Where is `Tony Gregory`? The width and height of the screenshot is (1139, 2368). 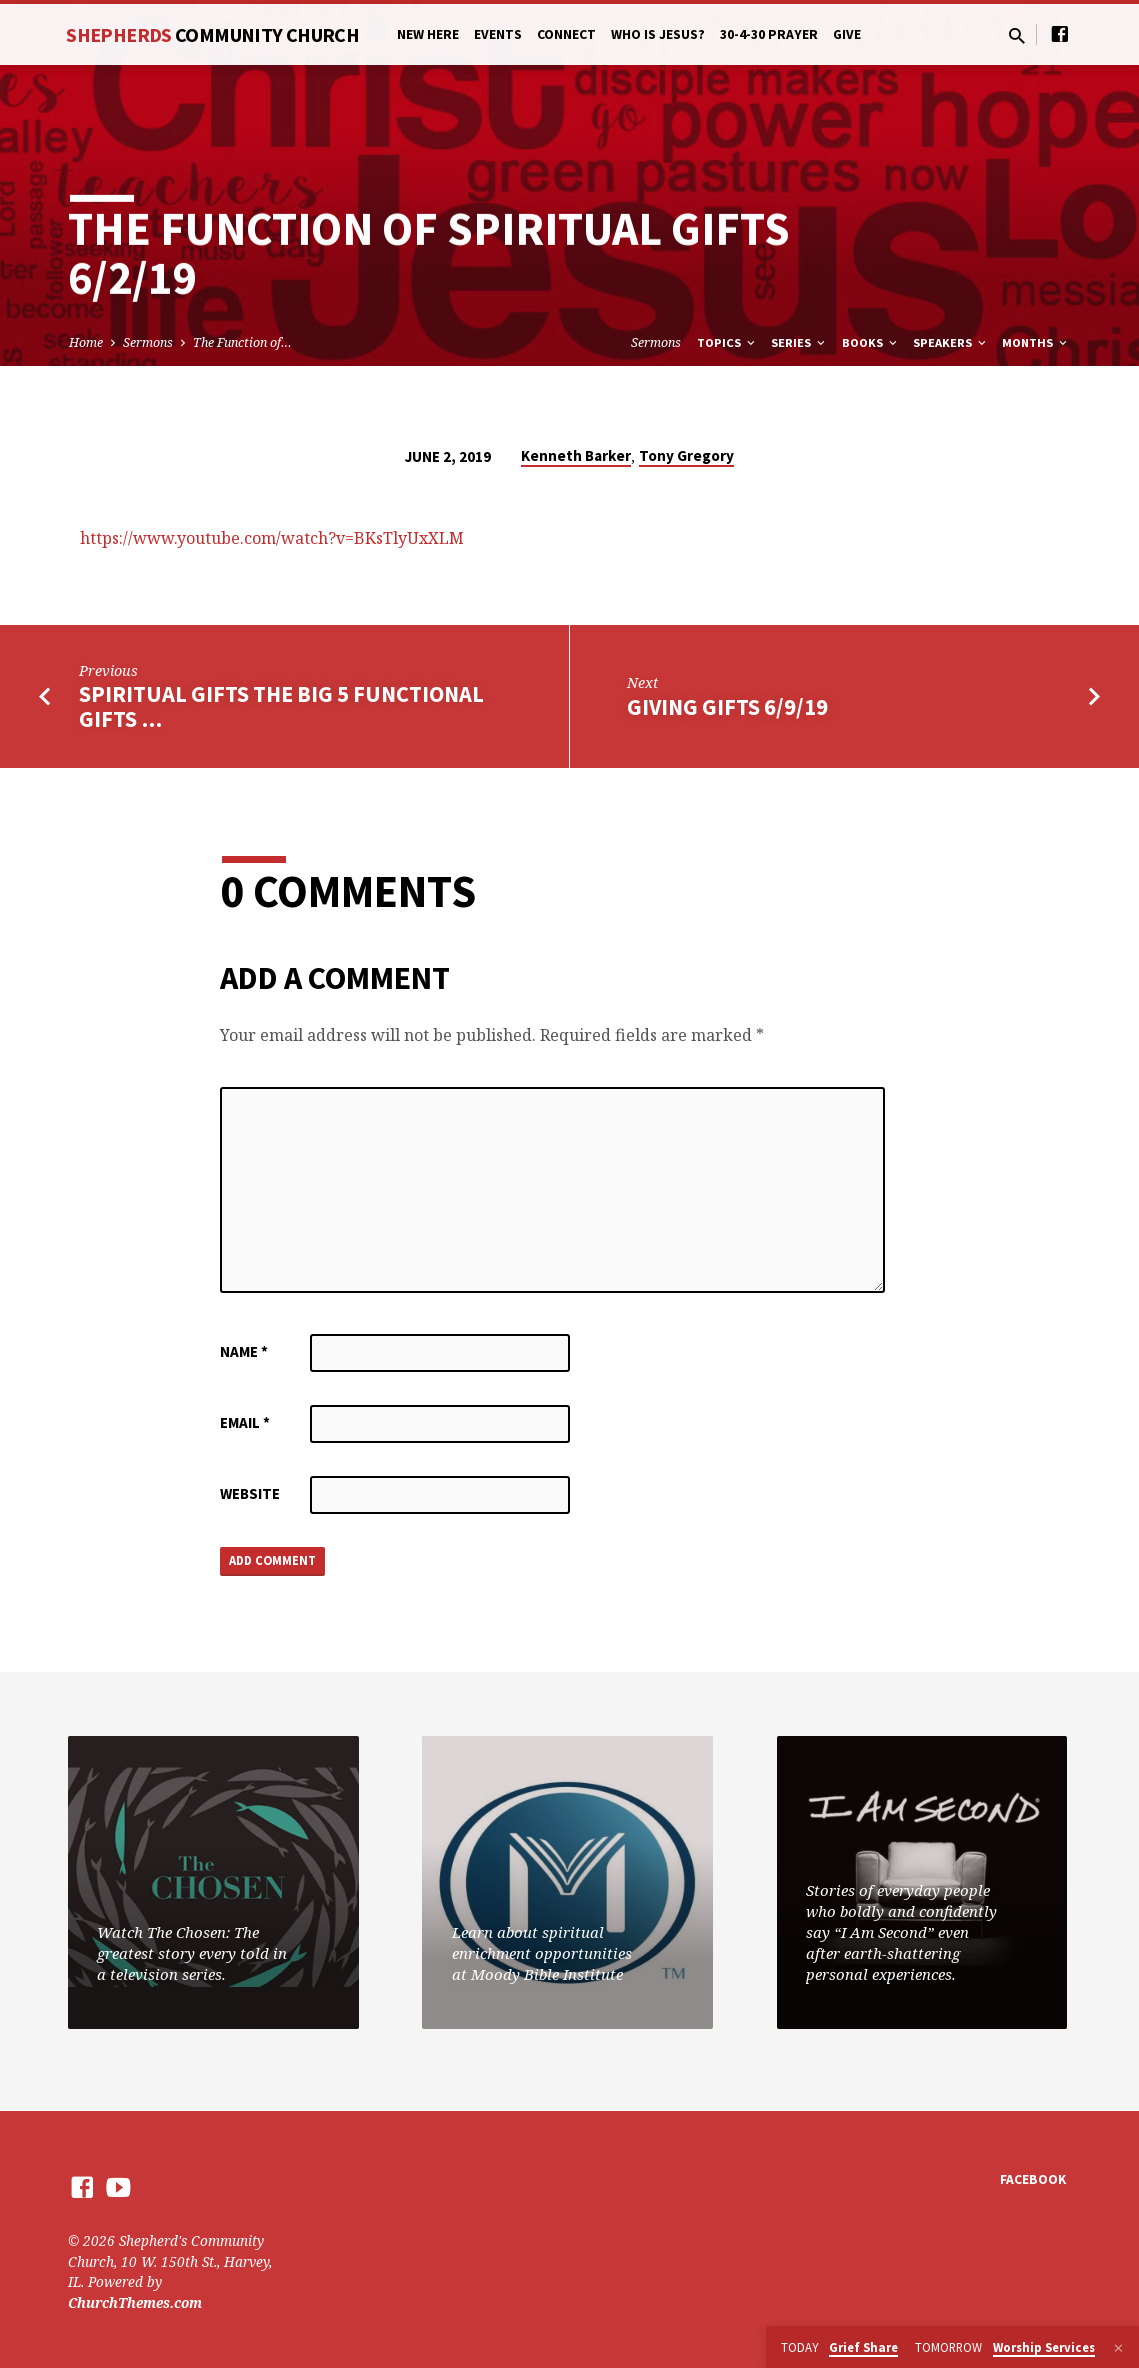 Tony Gregory is located at coordinates (686, 455).